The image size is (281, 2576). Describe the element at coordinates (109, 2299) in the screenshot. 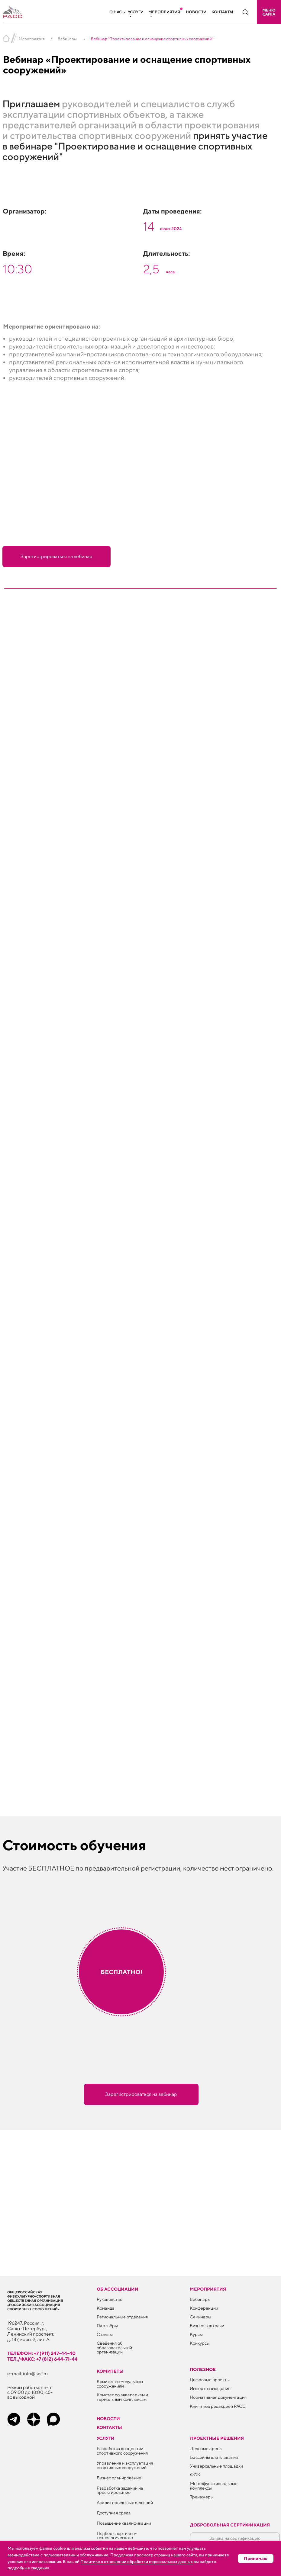

I see `Руководство` at that location.